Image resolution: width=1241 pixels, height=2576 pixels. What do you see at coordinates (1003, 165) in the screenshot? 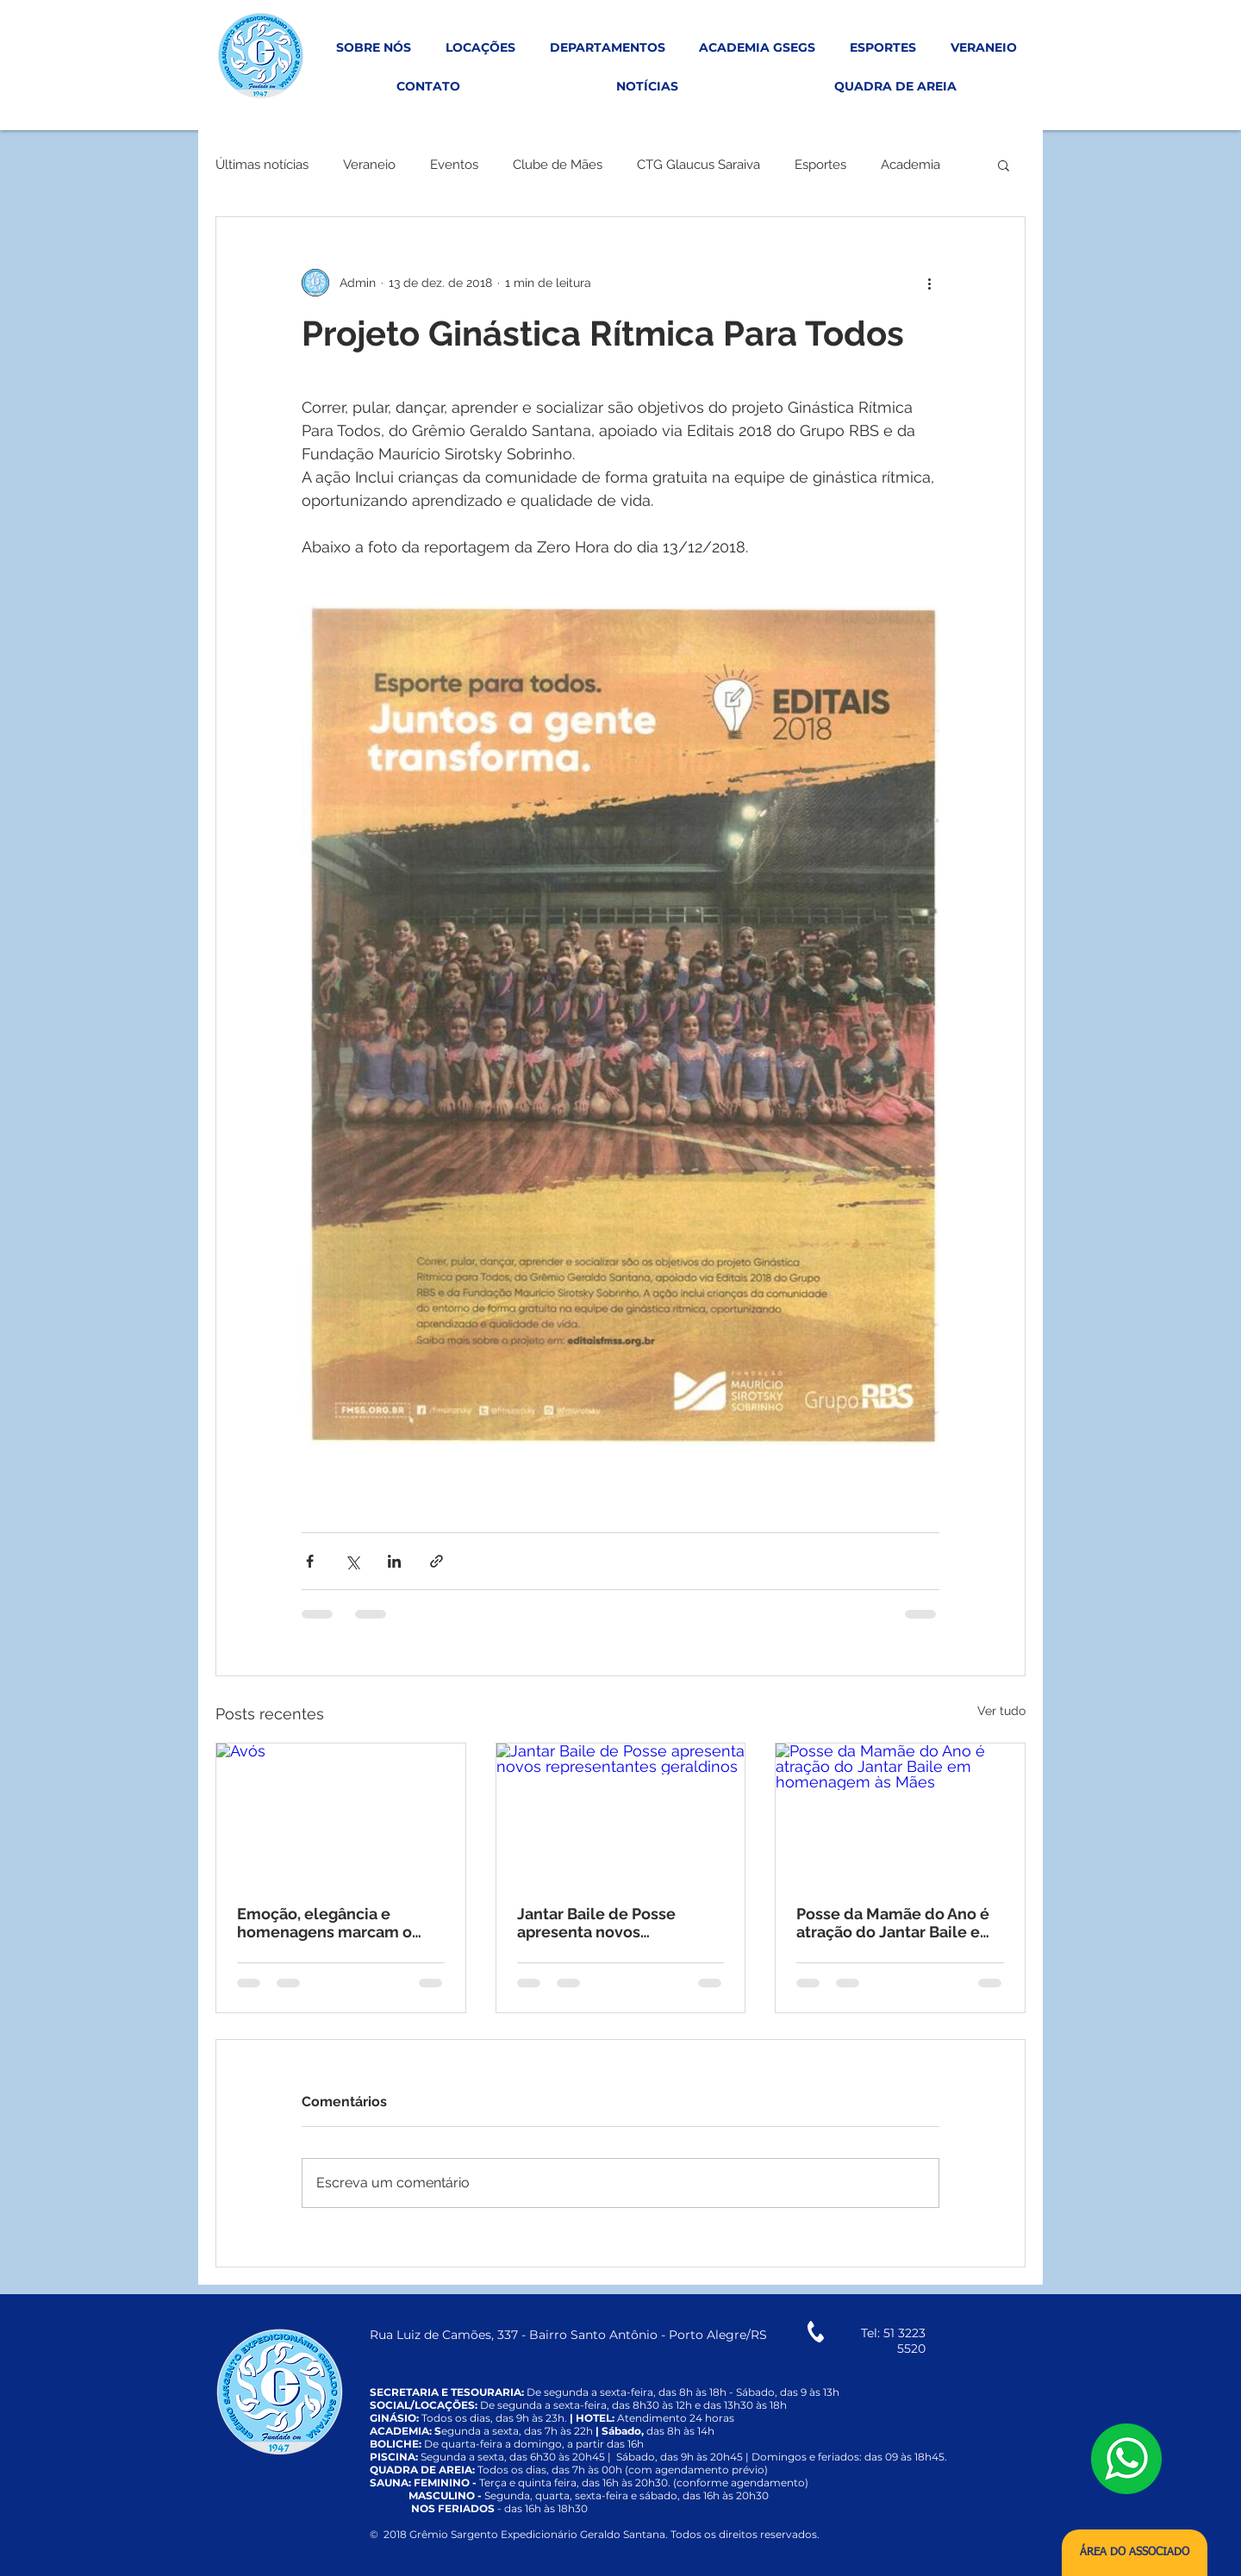
I see `[button]` at bounding box center [1003, 165].